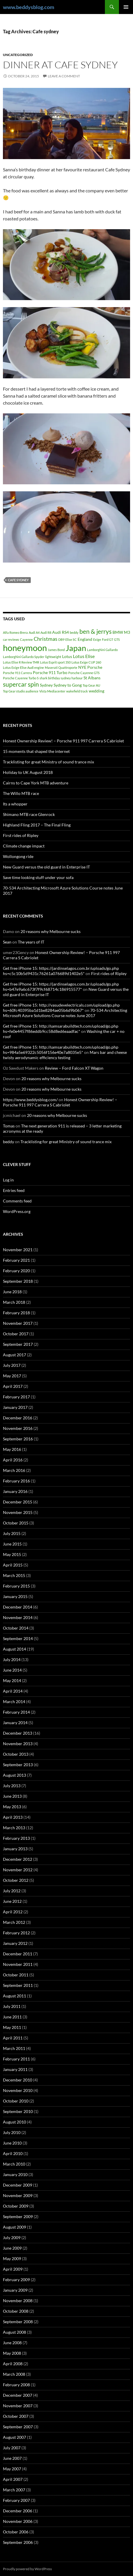 The height and width of the screenshot is (2576, 133). Describe the element at coordinates (94, 667) in the screenshot. I see `Porsche [Porsche (2 items)]` at that location.